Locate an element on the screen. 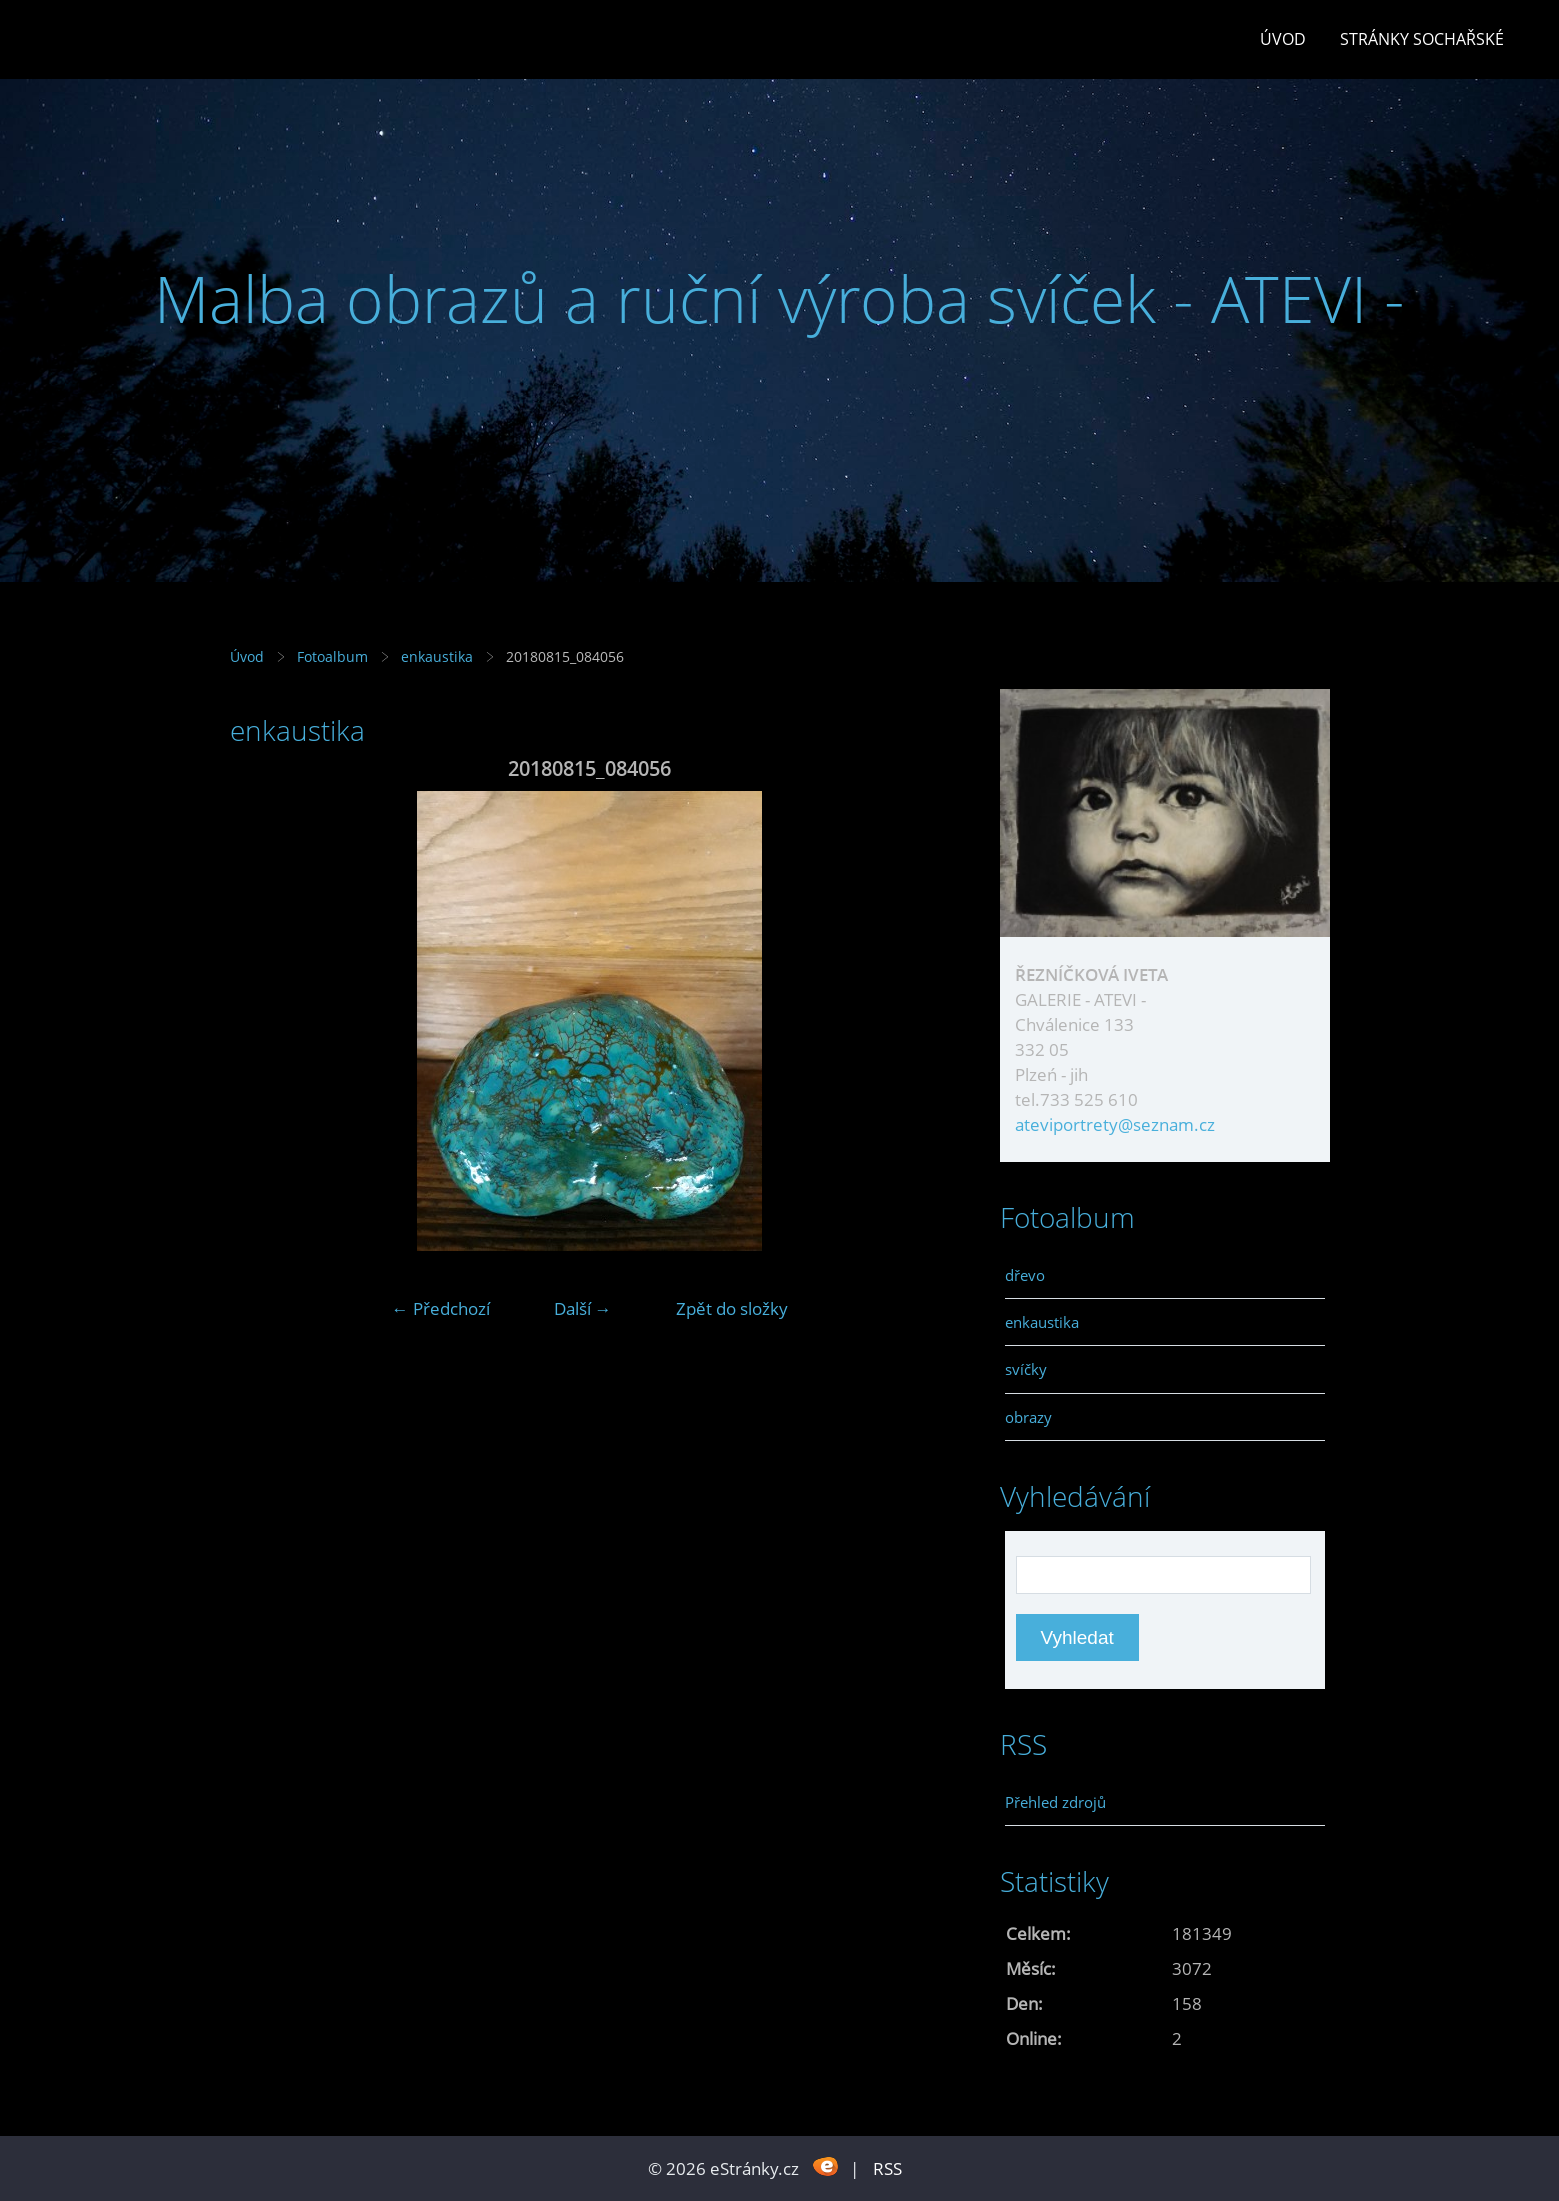 The width and height of the screenshot is (1559, 2201). stránky sochařské is located at coordinates (1422, 39).